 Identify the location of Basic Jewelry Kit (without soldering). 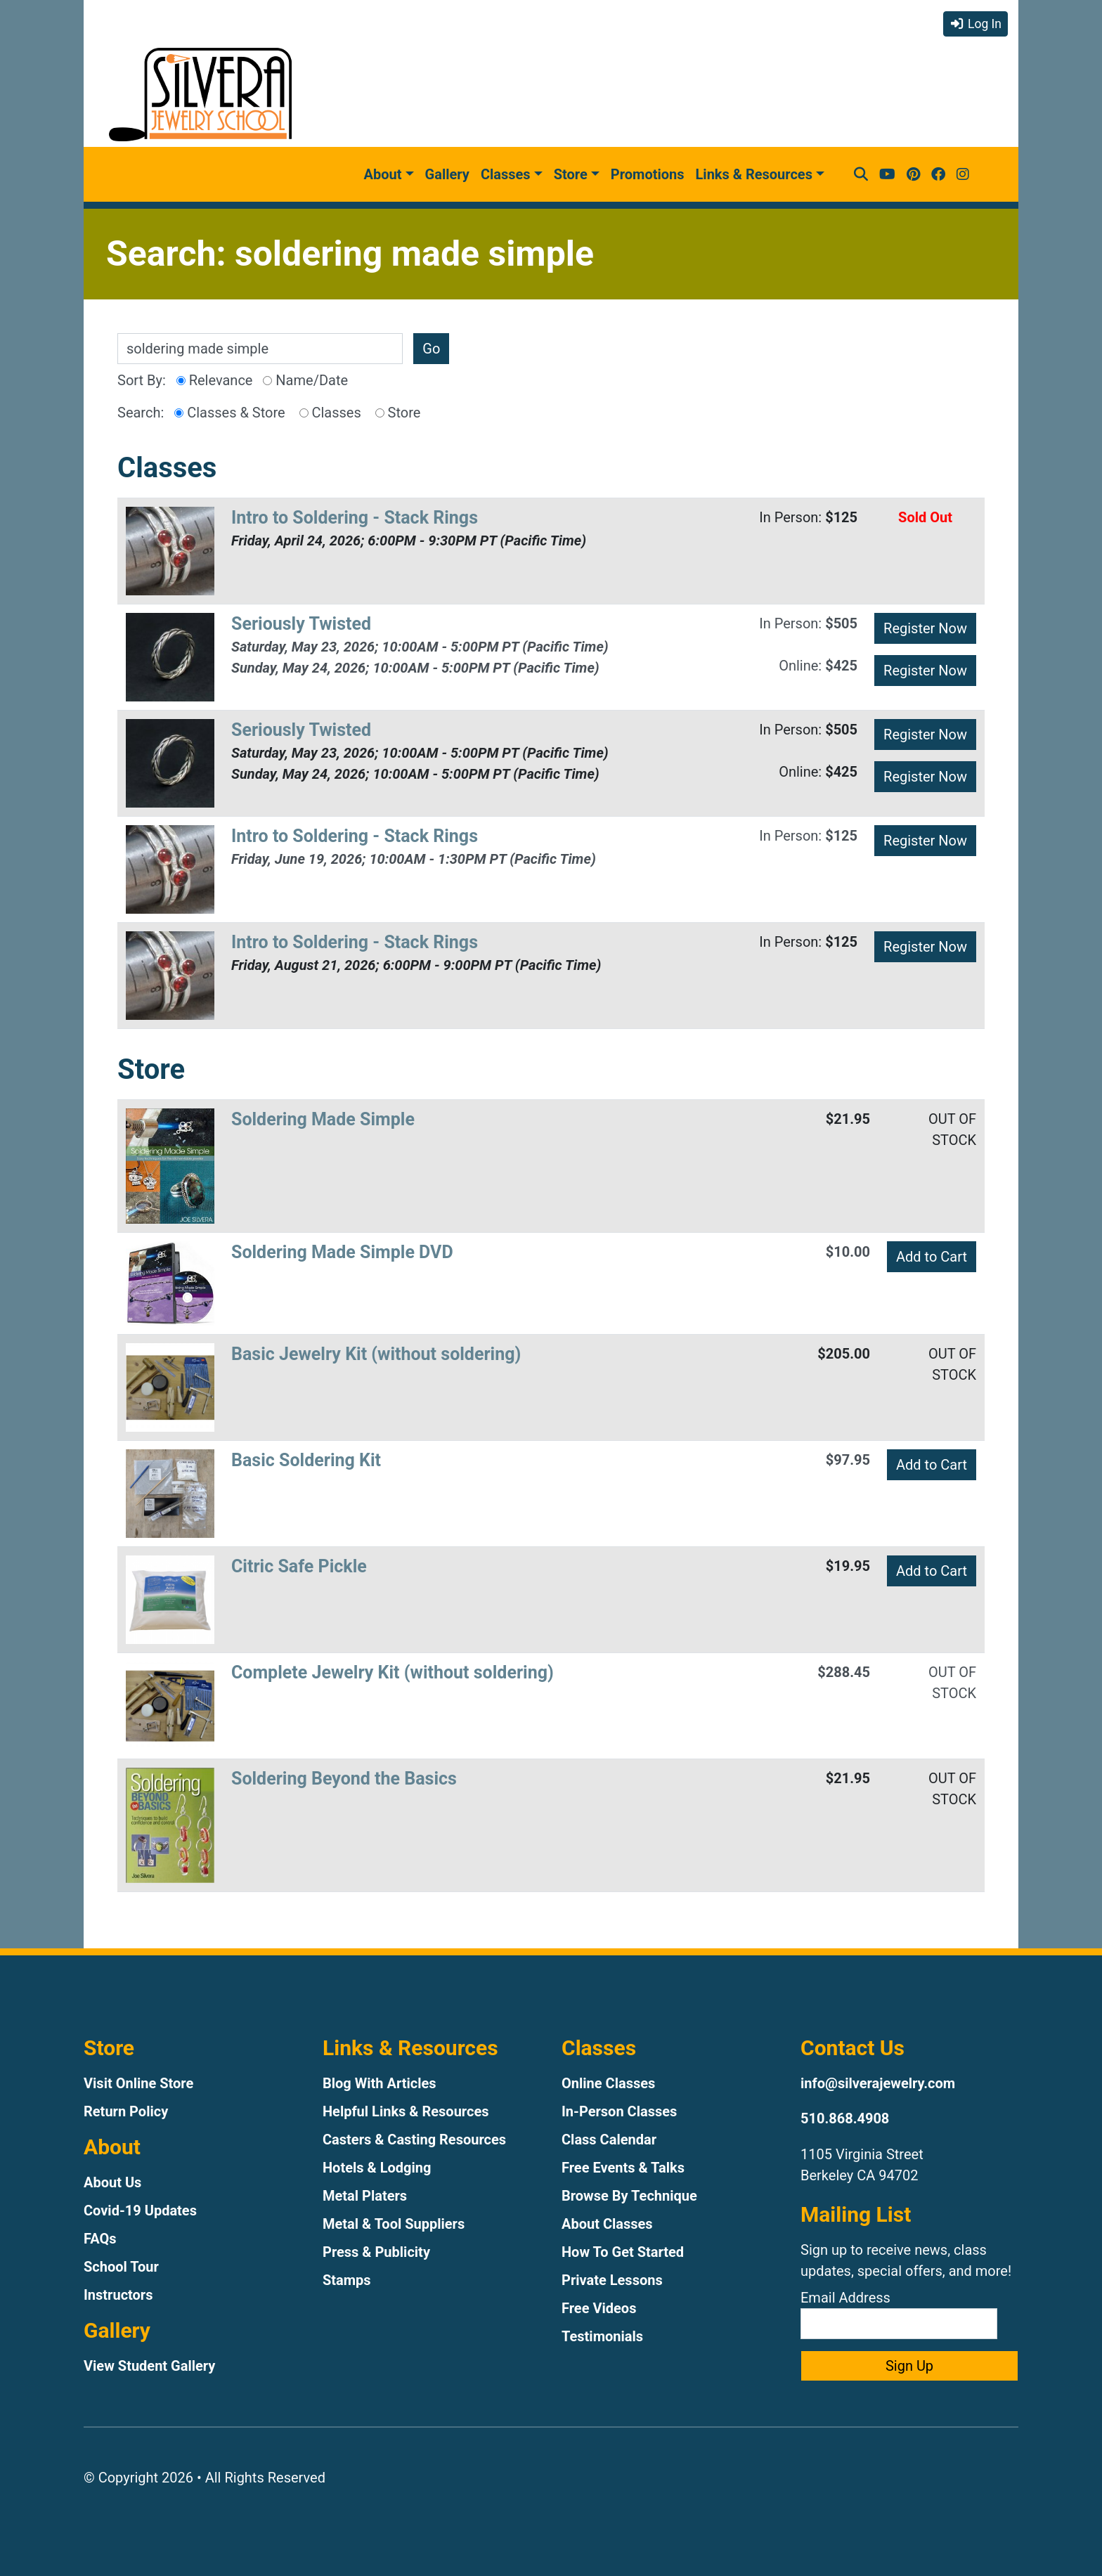
(376, 1354).